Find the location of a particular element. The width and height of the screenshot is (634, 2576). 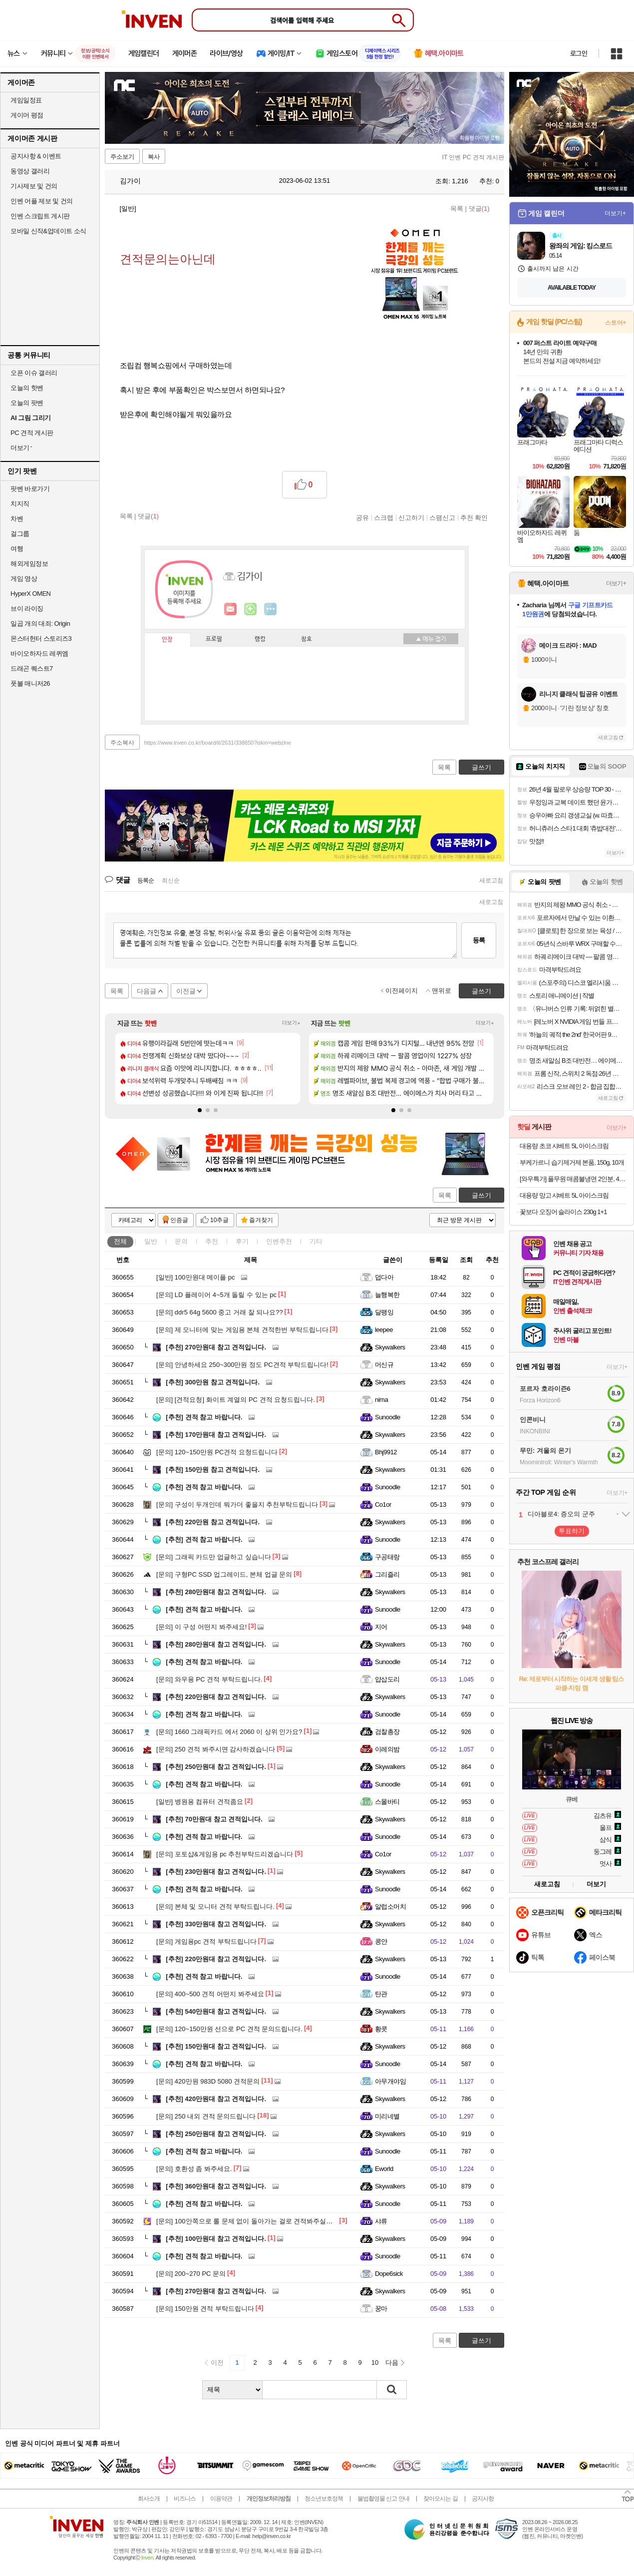

찾아오시는 길 is located at coordinates (440, 2498).